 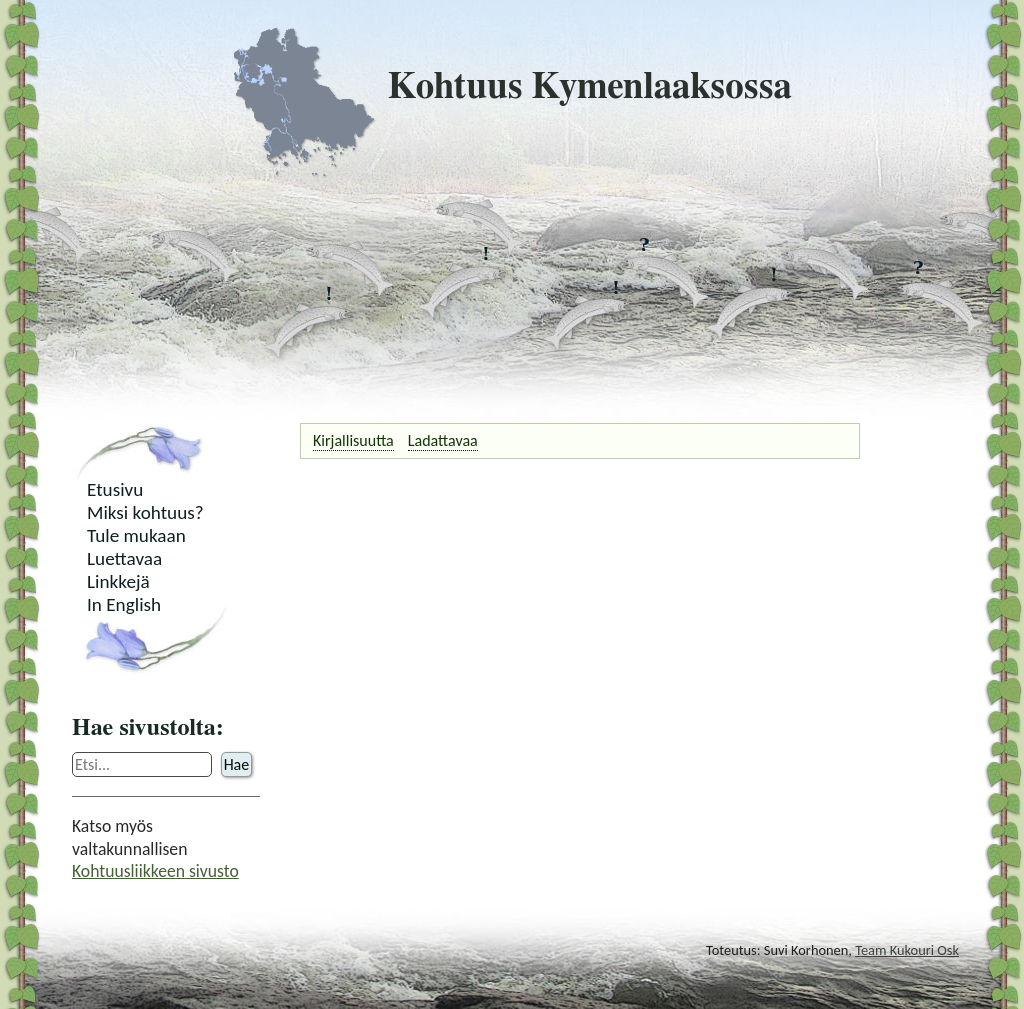 I want to click on Ladattavaa, so click(x=443, y=440).